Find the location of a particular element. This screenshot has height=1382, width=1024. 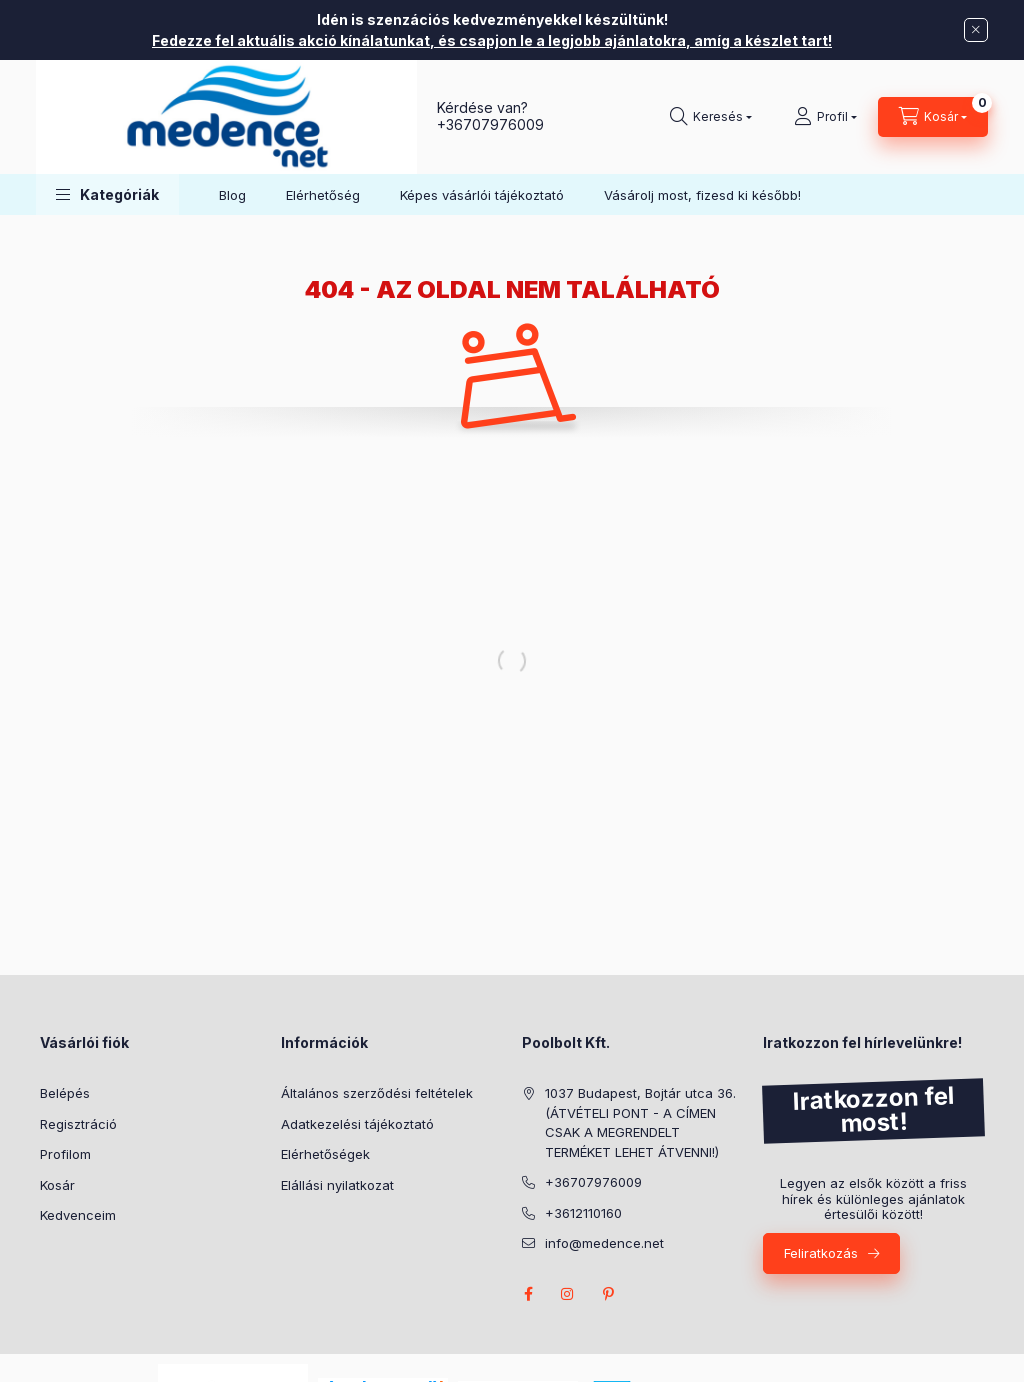

[Bezár] is located at coordinates (976, 30).